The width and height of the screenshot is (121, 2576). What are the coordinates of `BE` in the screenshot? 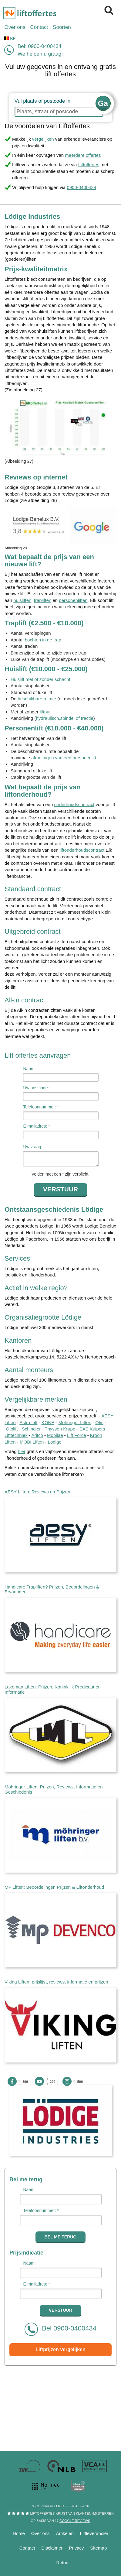 It's located at (10, 38).